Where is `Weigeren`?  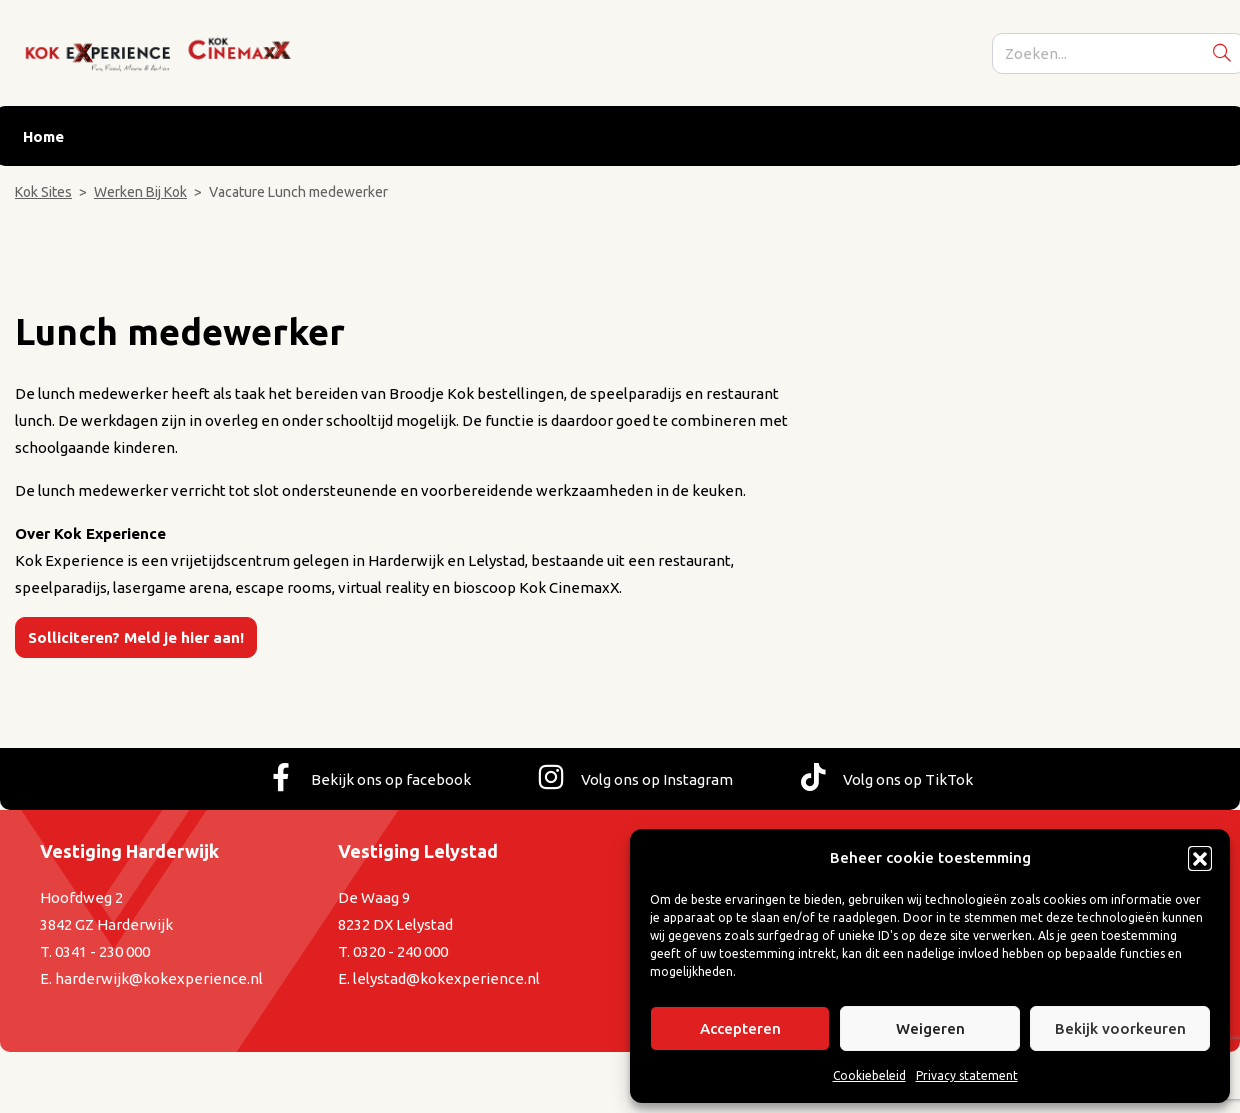 Weigeren is located at coordinates (930, 1028).